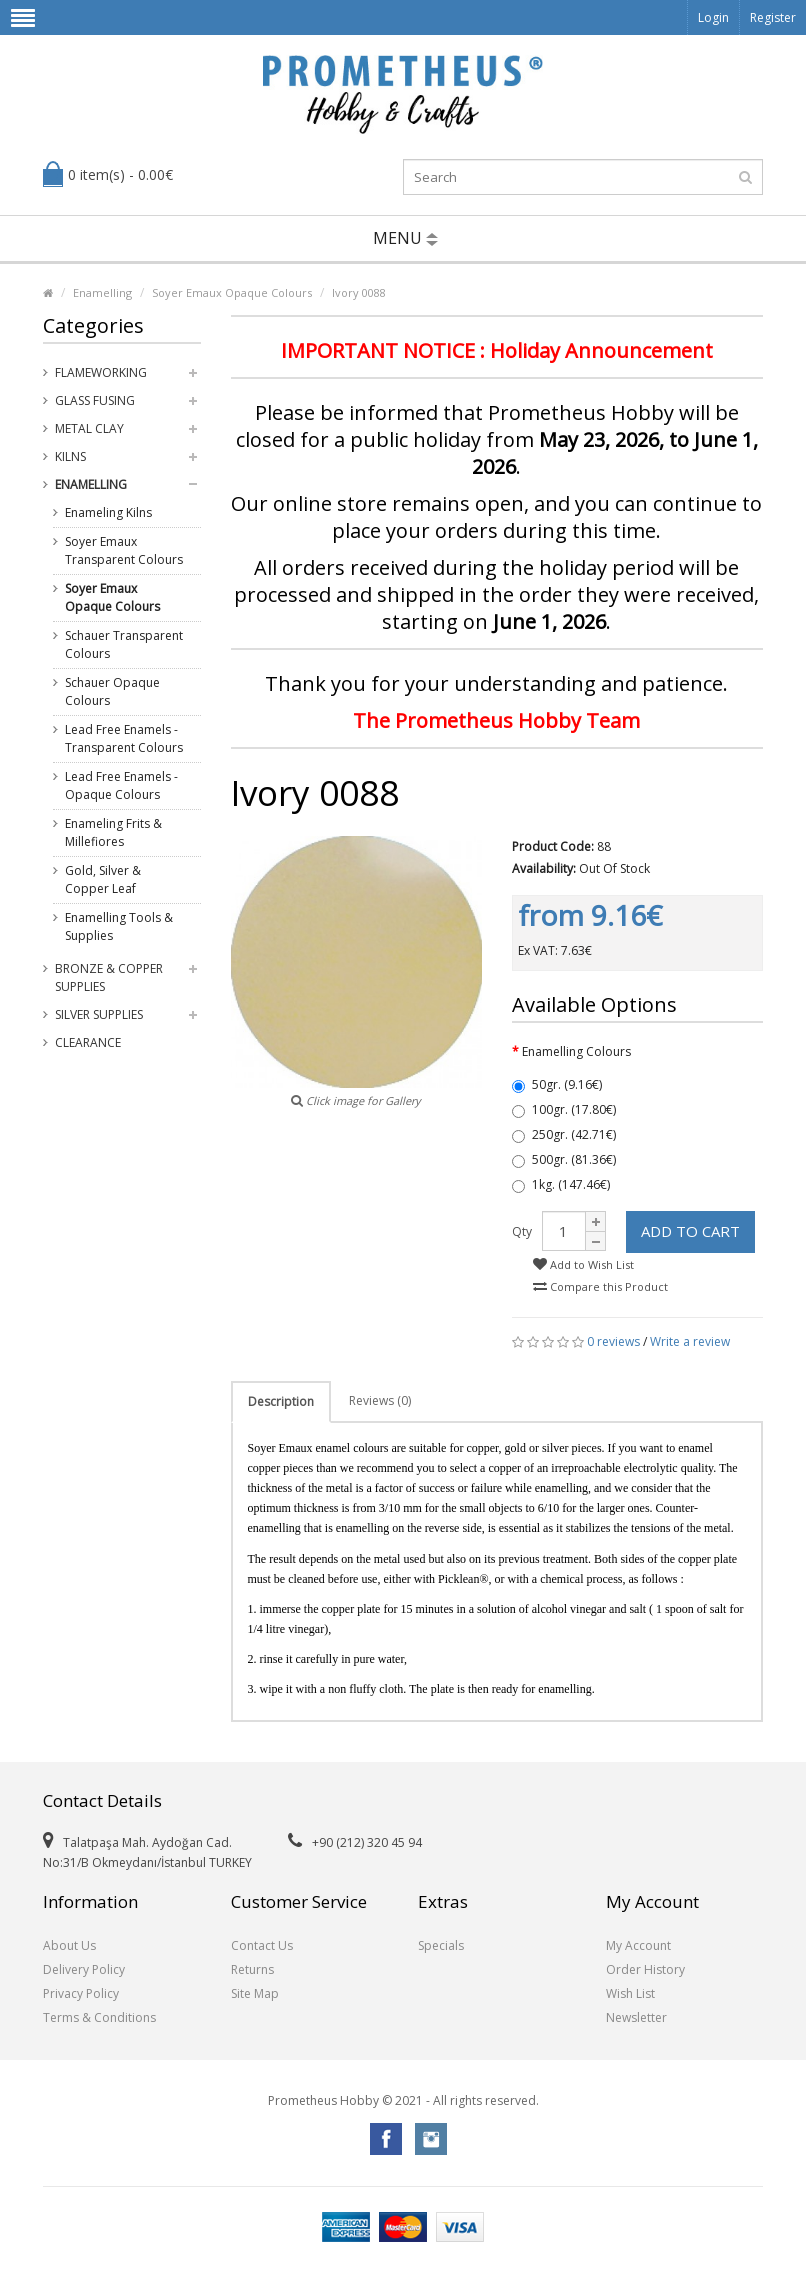 The width and height of the screenshot is (806, 2270). What do you see at coordinates (713, 17) in the screenshot?
I see `Login` at bounding box center [713, 17].